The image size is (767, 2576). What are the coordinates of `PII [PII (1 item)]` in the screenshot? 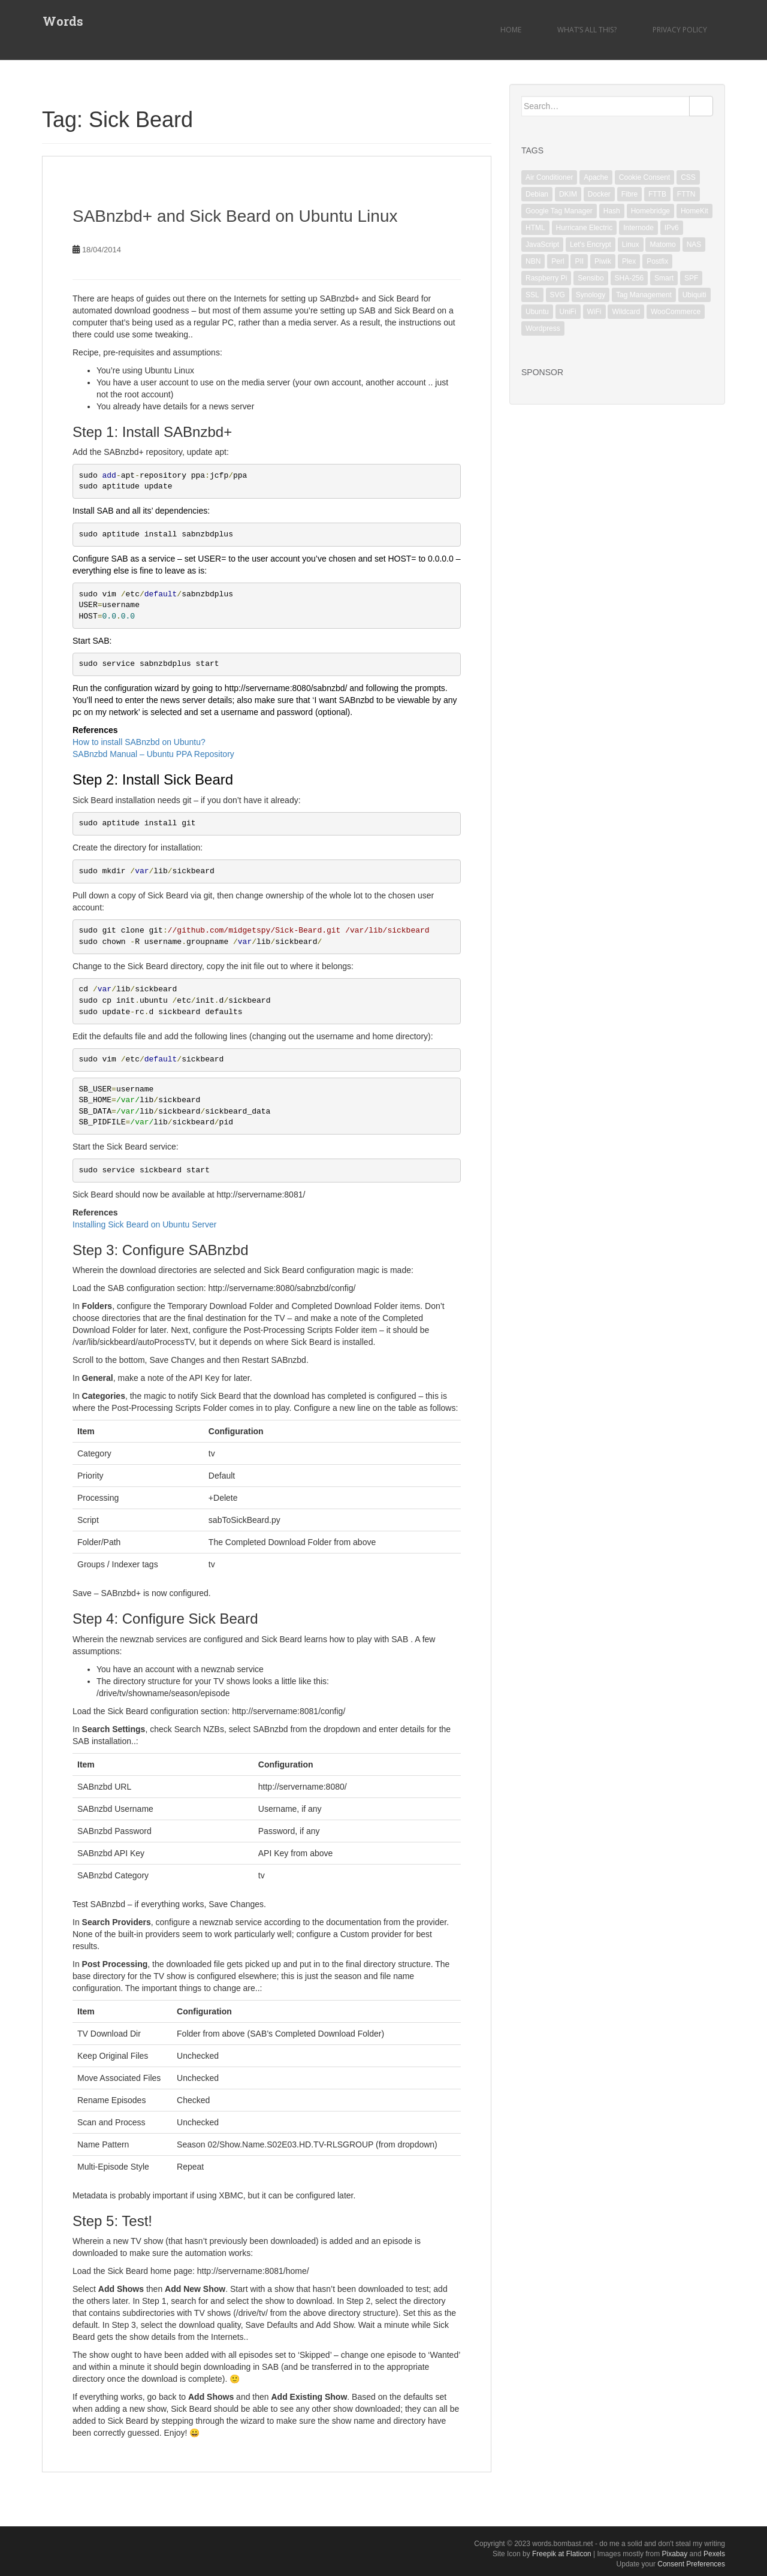 It's located at (579, 261).